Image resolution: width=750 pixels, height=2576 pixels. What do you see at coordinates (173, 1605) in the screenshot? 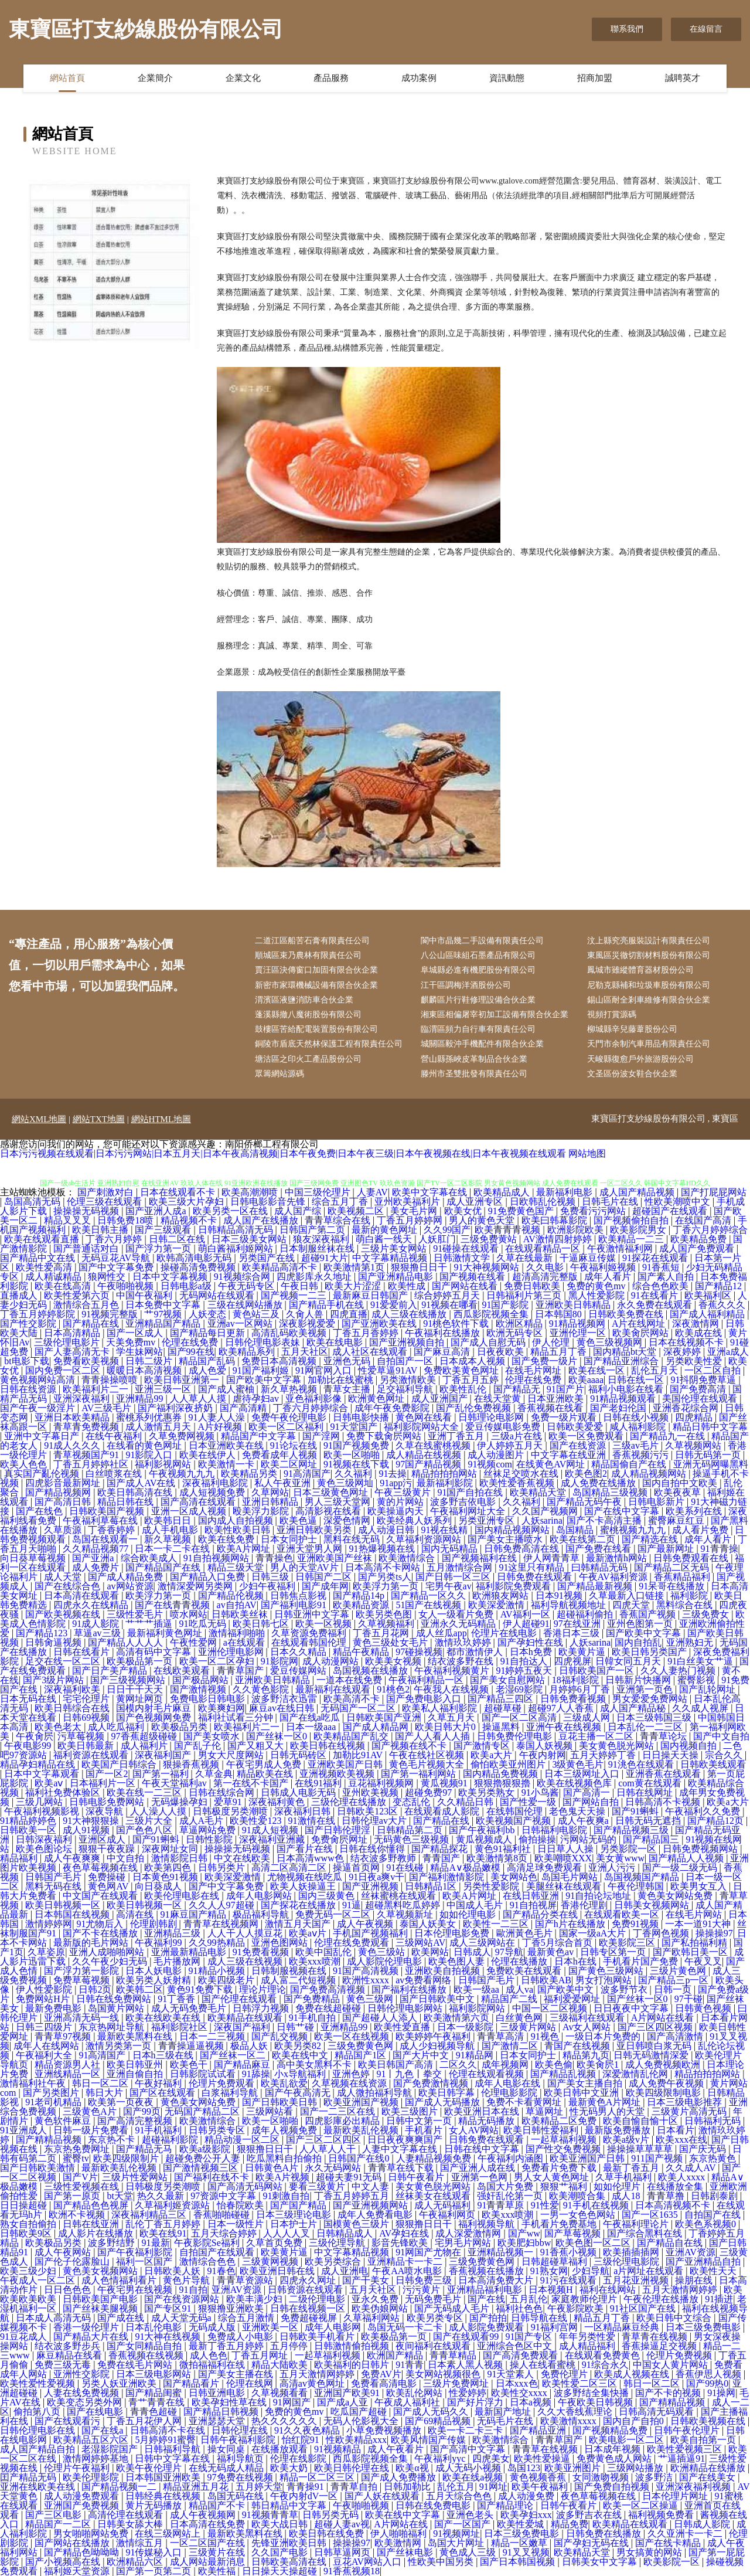
I see `国产在线青青视频` at bounding box center [173, 1605].